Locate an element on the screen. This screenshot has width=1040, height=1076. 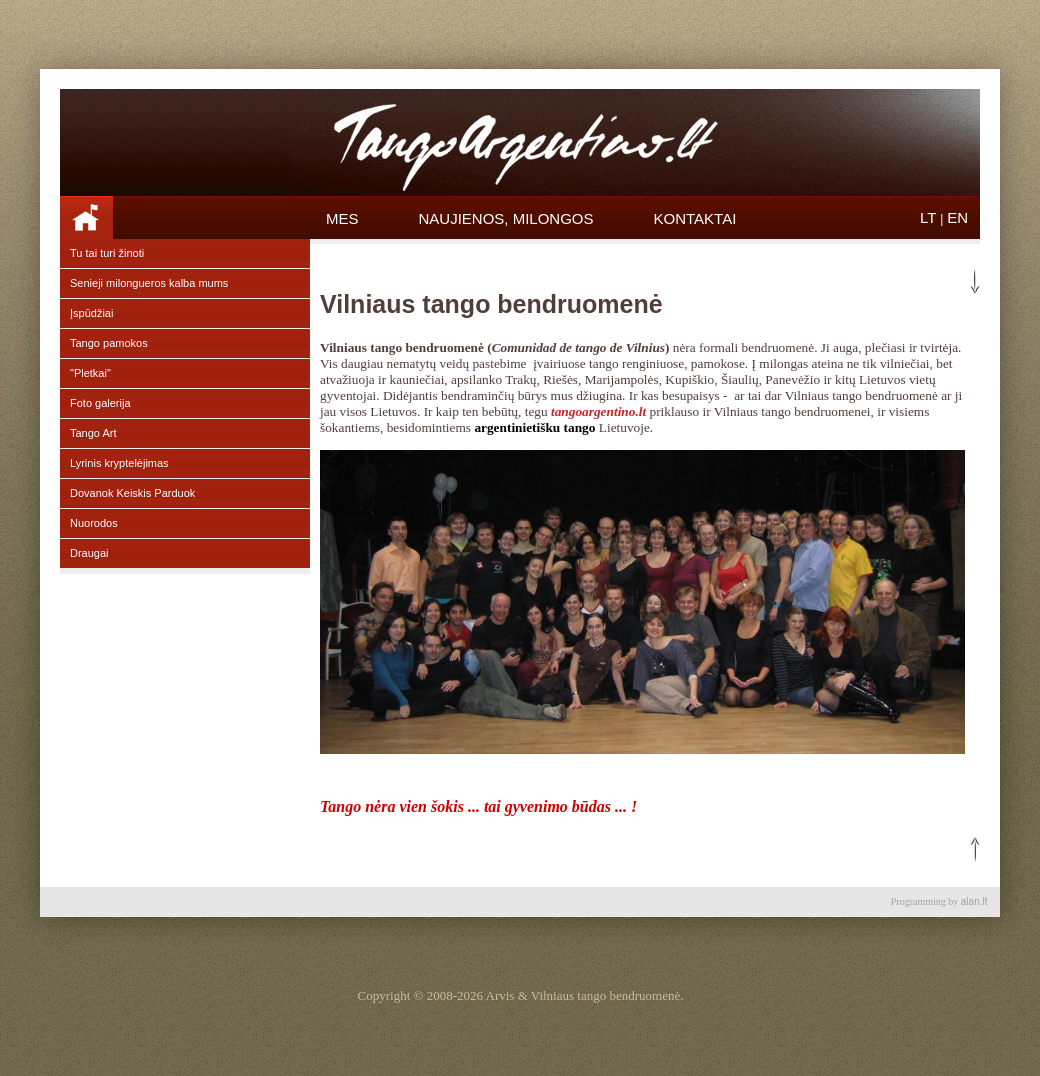
alan.lt is located at coordinates (974, 901).